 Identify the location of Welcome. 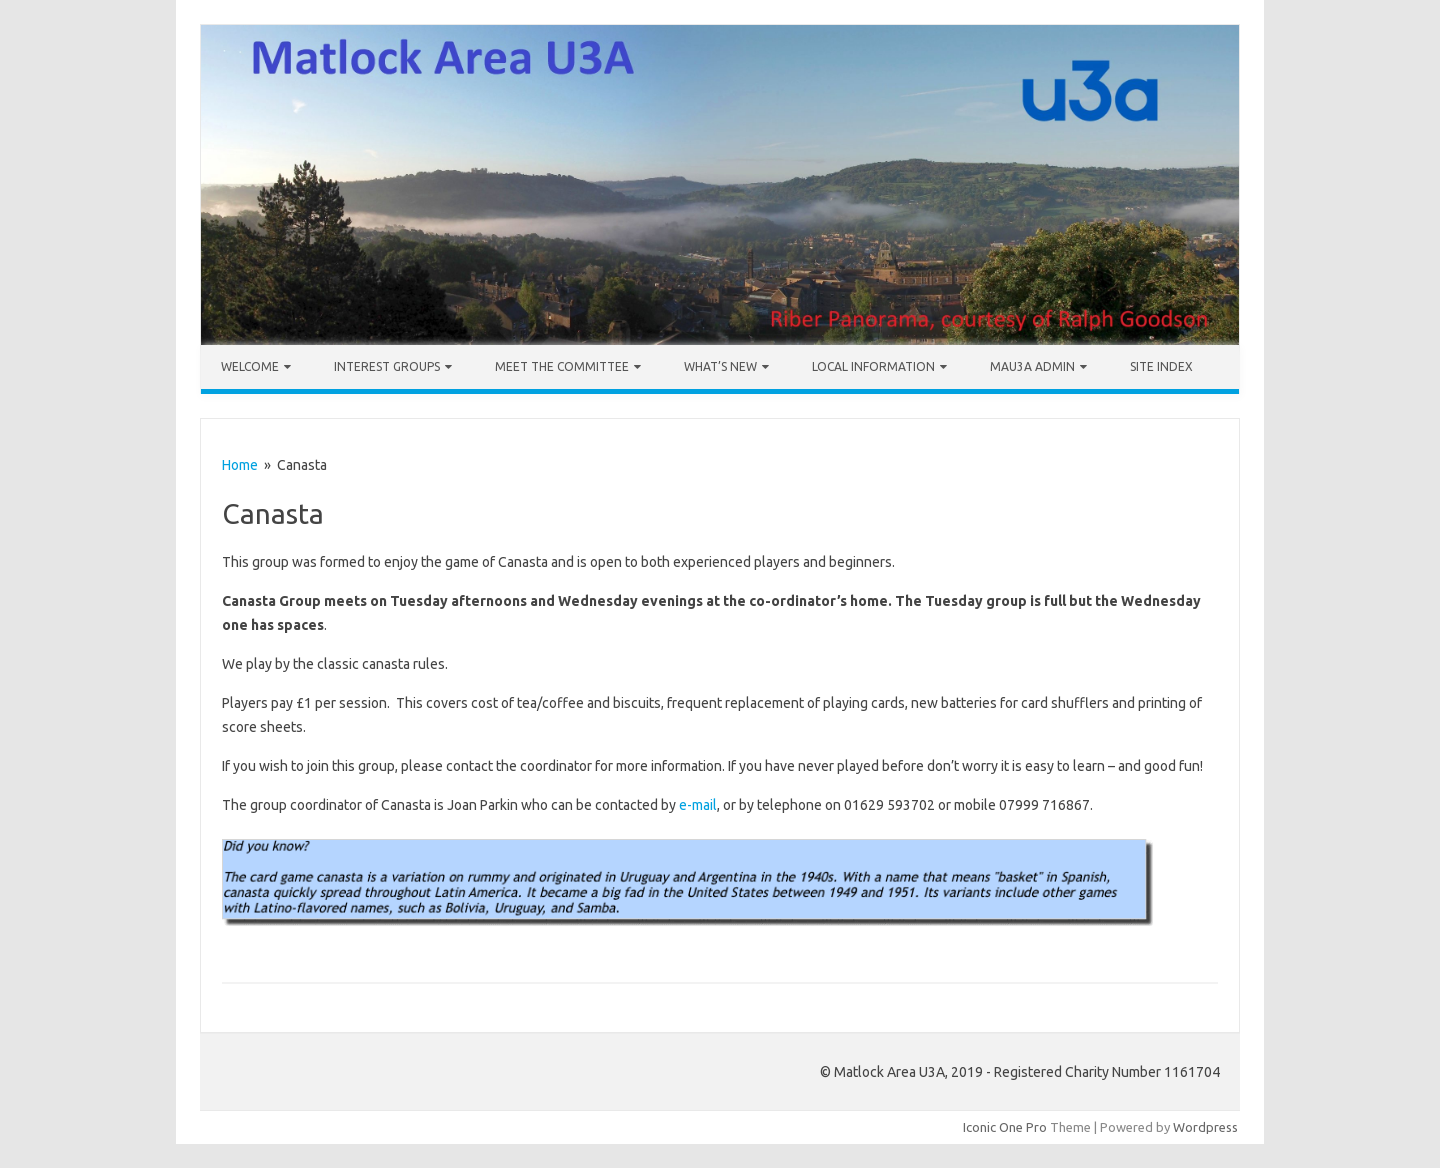
(250, 366).